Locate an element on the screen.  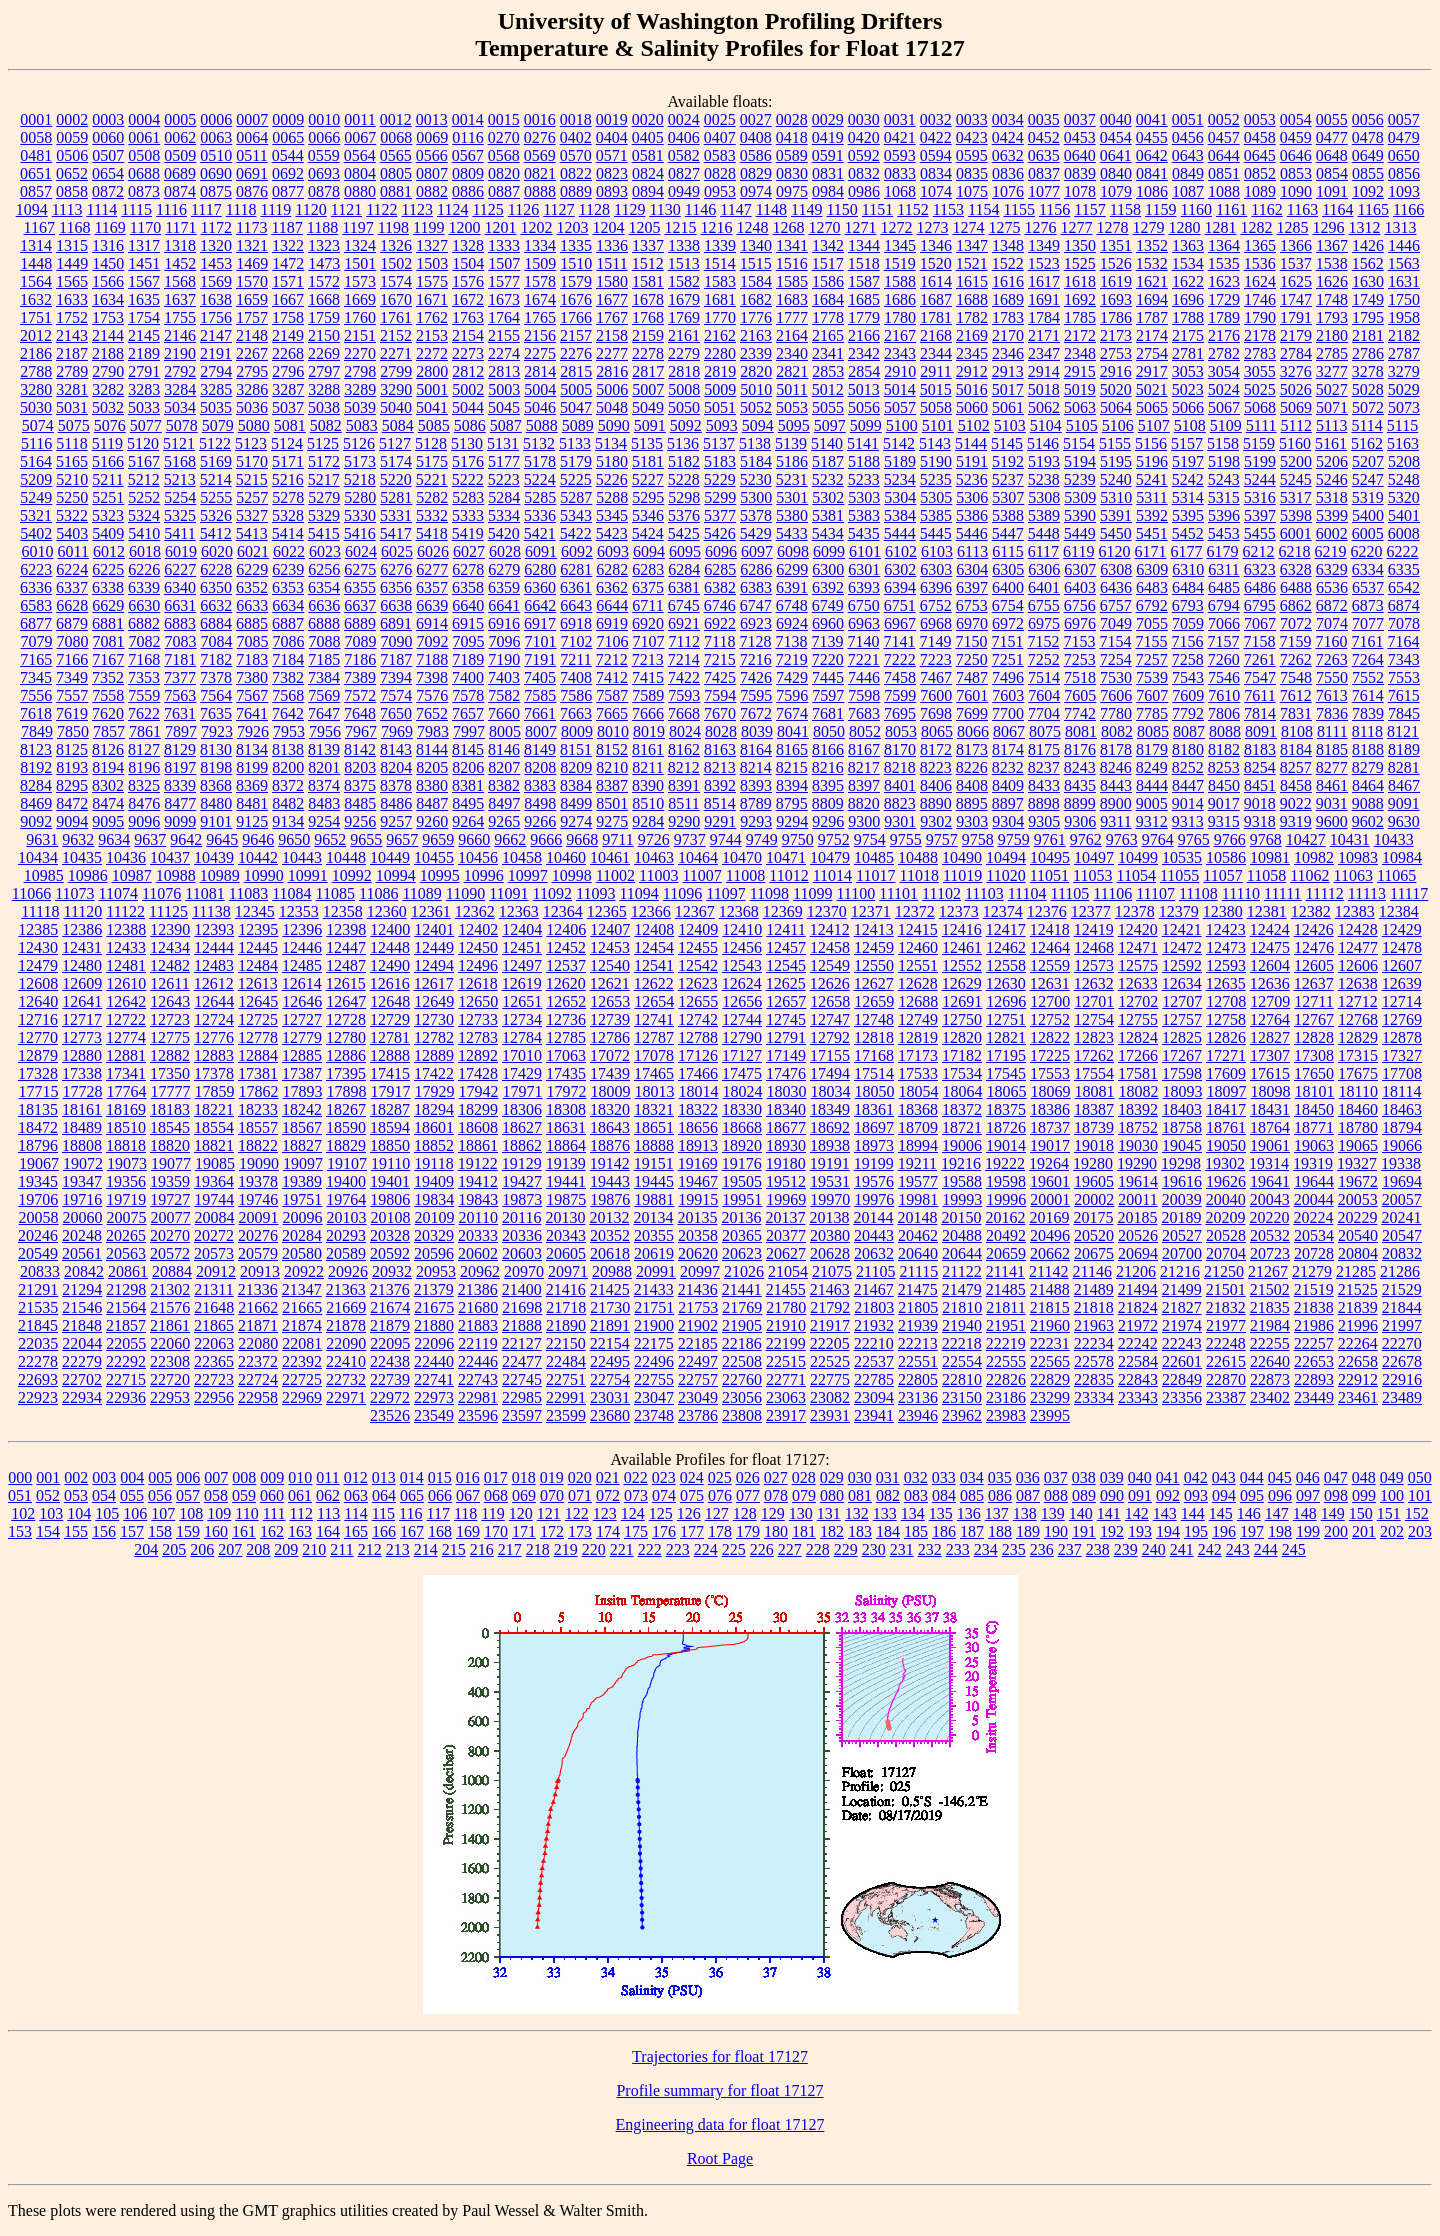
1338 is located at coordinates (684, 245).